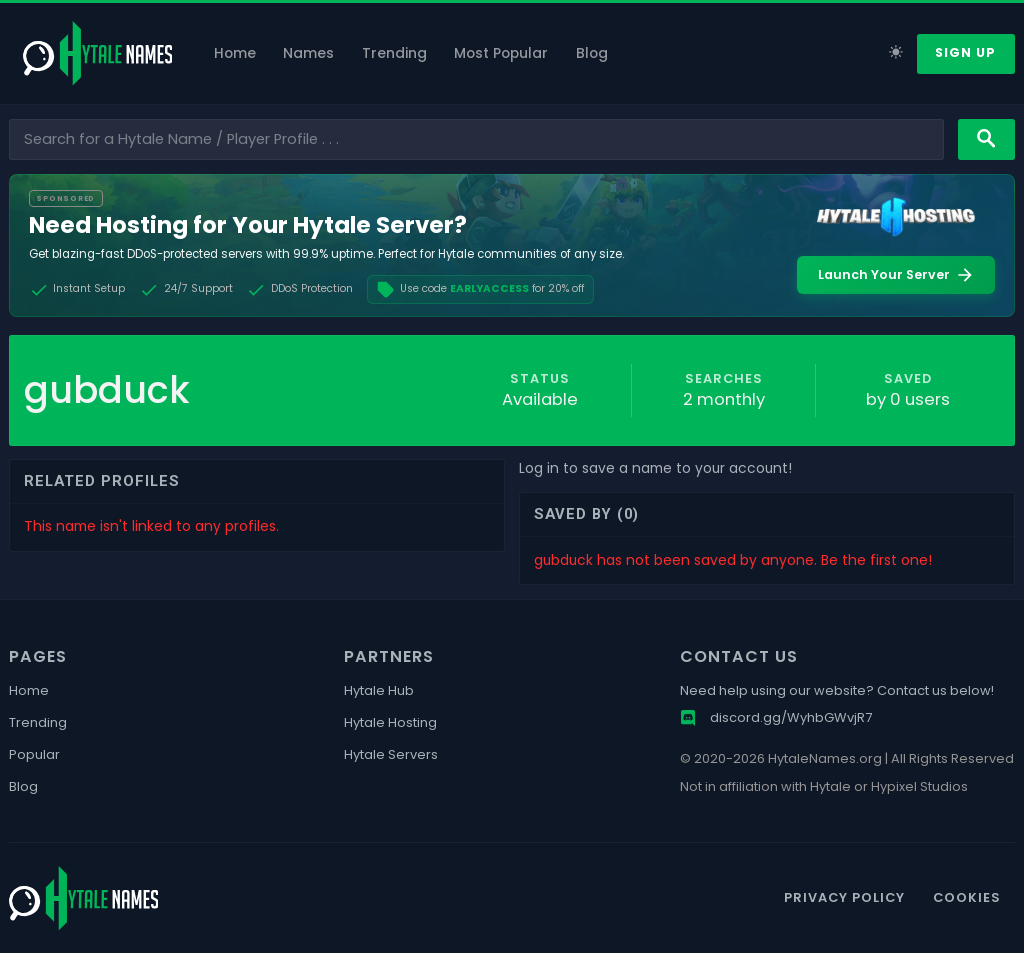 This screenshot has height=953, width=1024. What do you see at coordinates (896, 275) in the screenshot?
I see `Launch Your Server` at bounding box center [896, 275].